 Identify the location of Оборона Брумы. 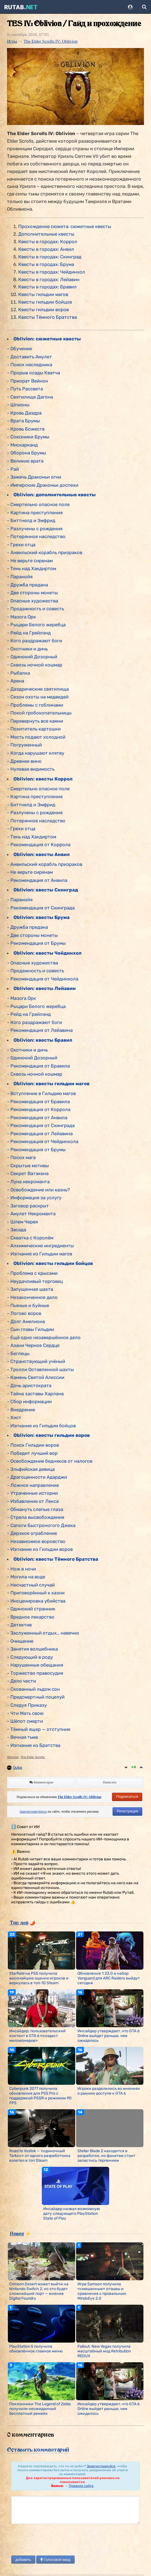
(28, 453).